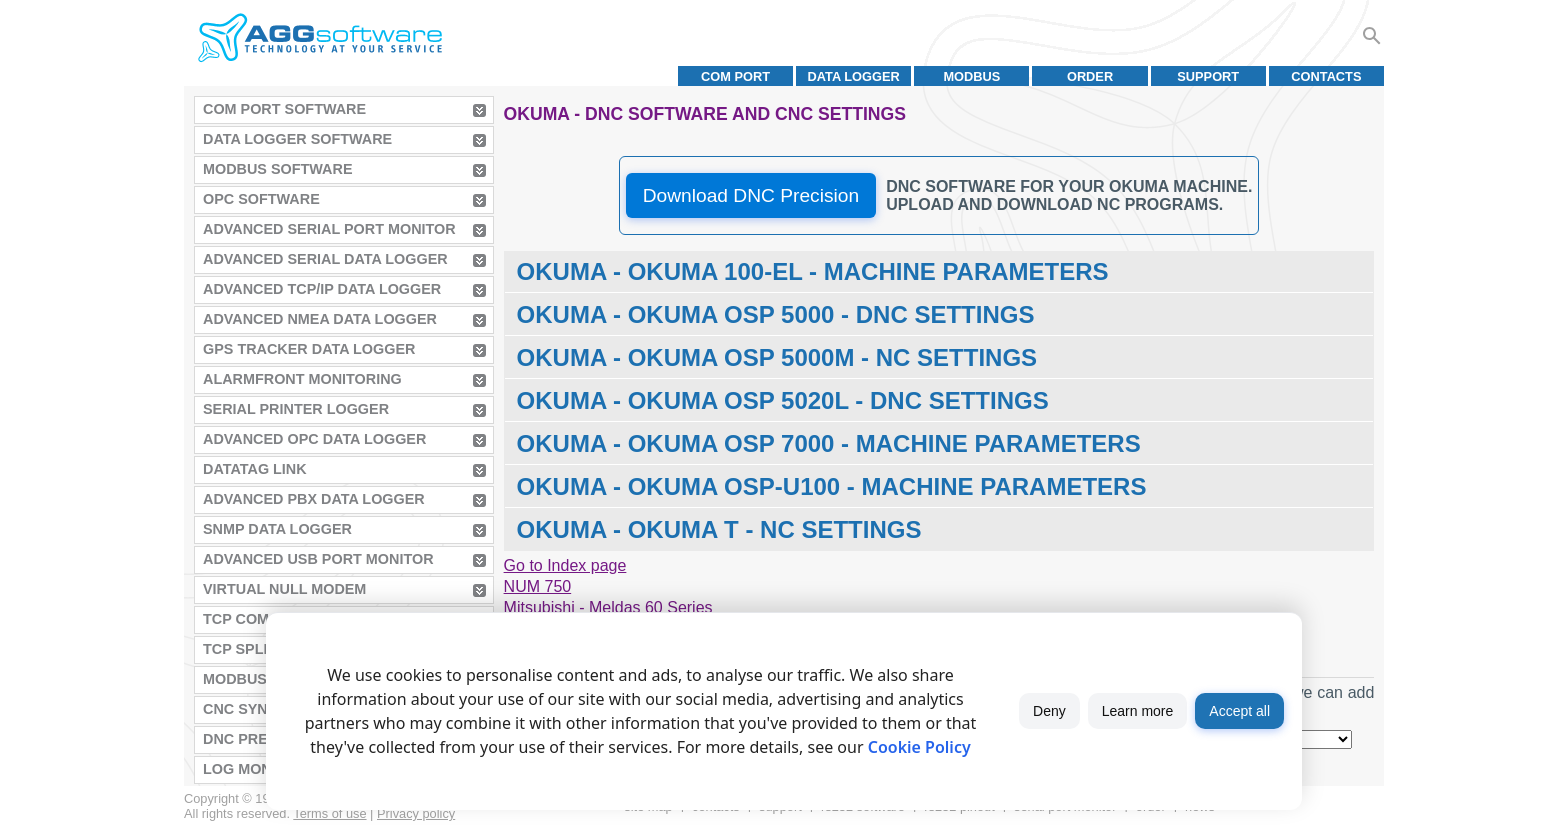 This screenshot has width=1568, height=826. Describe the element at coordinates (314, 439) in the screenshot. I see `Advanced OPC Data Logger` at that location.